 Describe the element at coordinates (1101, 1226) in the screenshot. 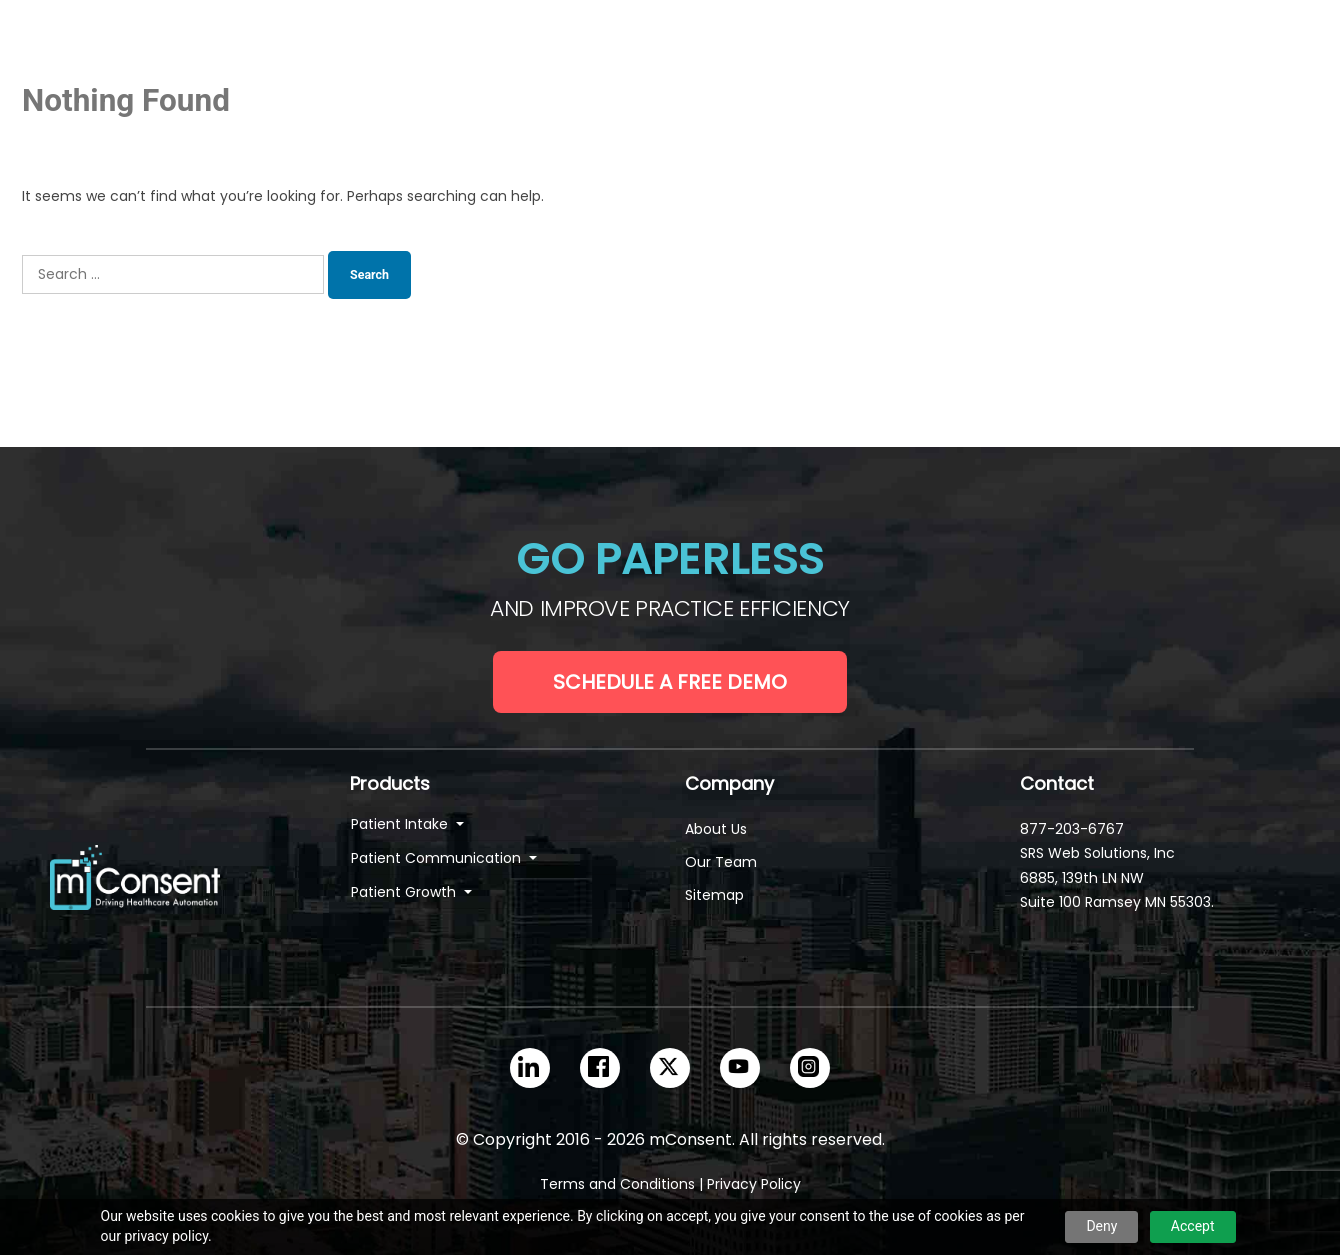

I see `Deny` at that location.